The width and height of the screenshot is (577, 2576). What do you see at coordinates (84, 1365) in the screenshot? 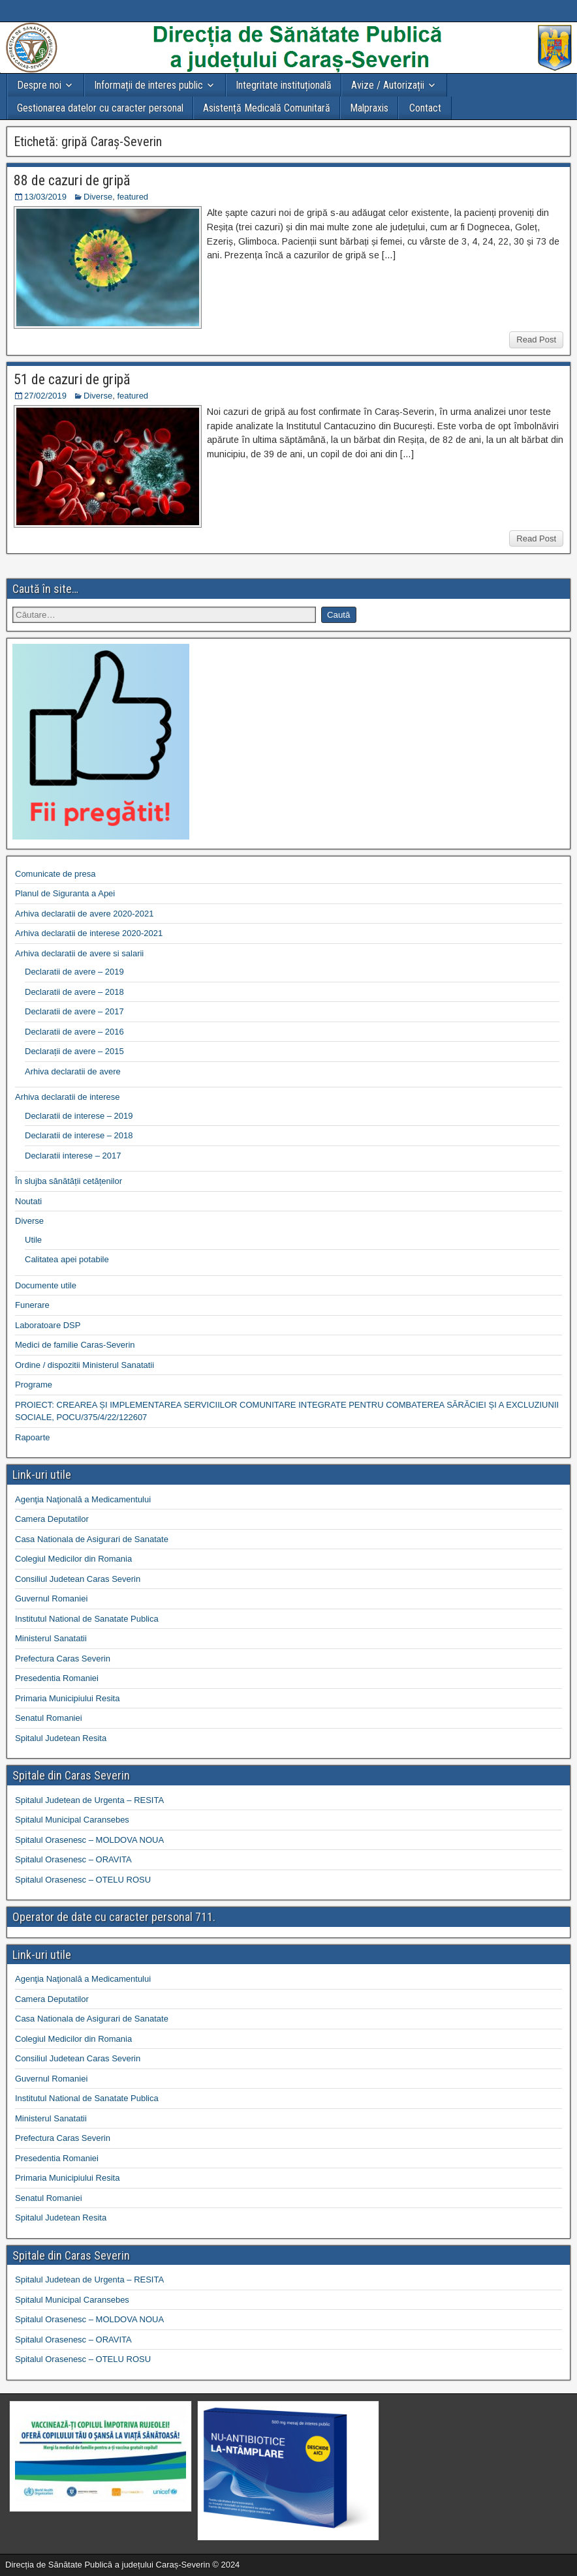
I see `Ordine / dispozitii Ministerul Sanatatii` at bounding box center [84, 1365].